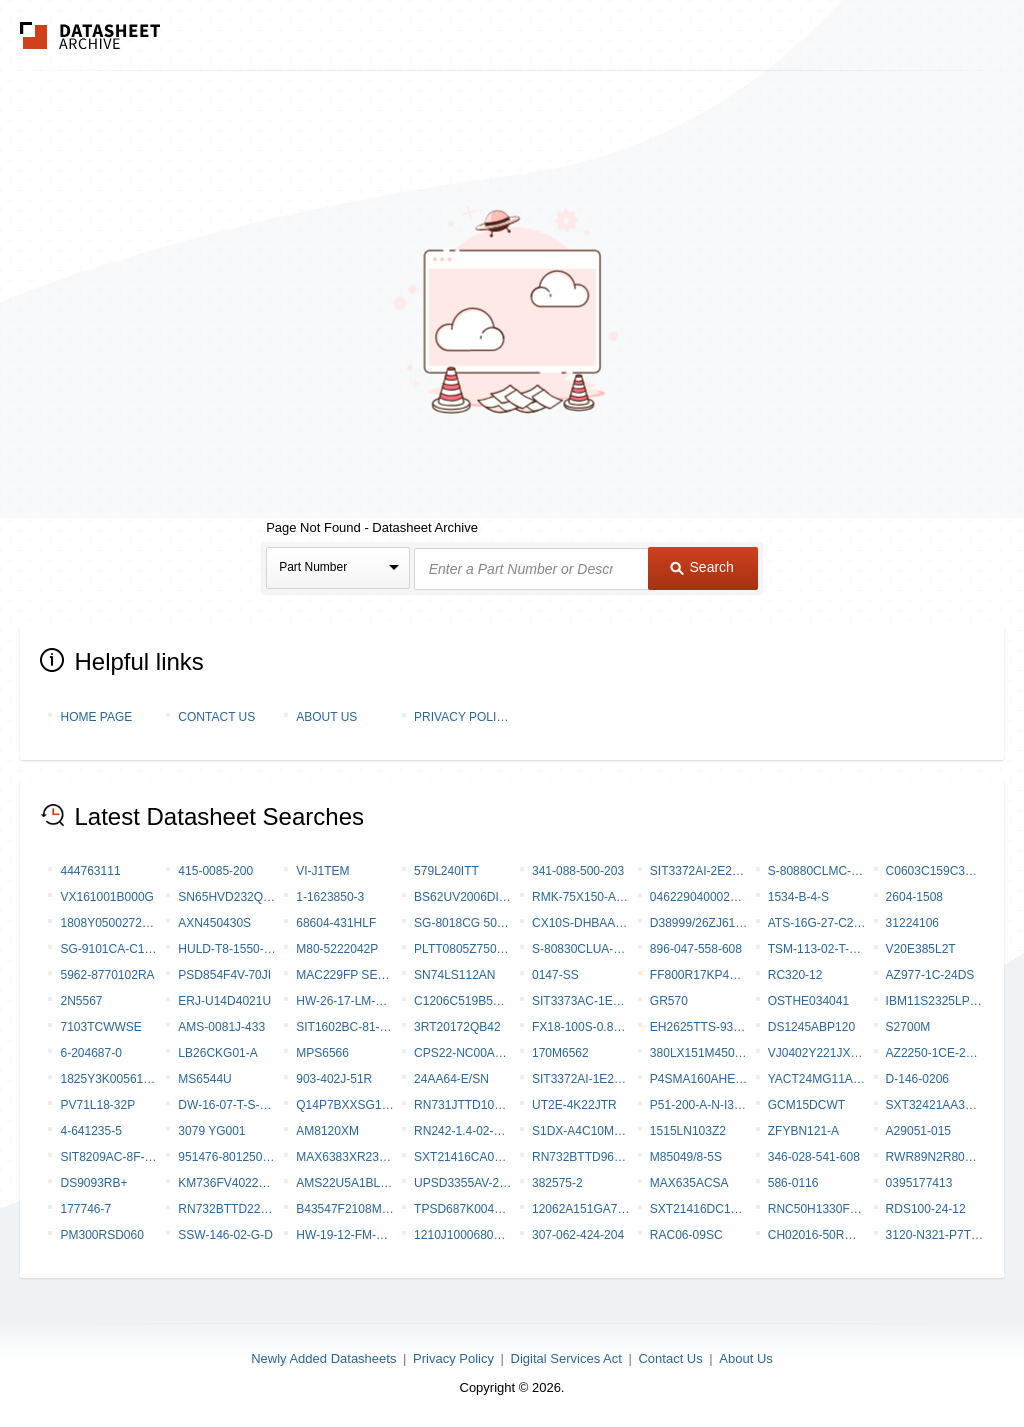 This screenshot has width=1024, height=1427. What do you see at coordinates (336, 923) in the screenshot?
I see `68604-431HLF` at bounding box center [336, 923].